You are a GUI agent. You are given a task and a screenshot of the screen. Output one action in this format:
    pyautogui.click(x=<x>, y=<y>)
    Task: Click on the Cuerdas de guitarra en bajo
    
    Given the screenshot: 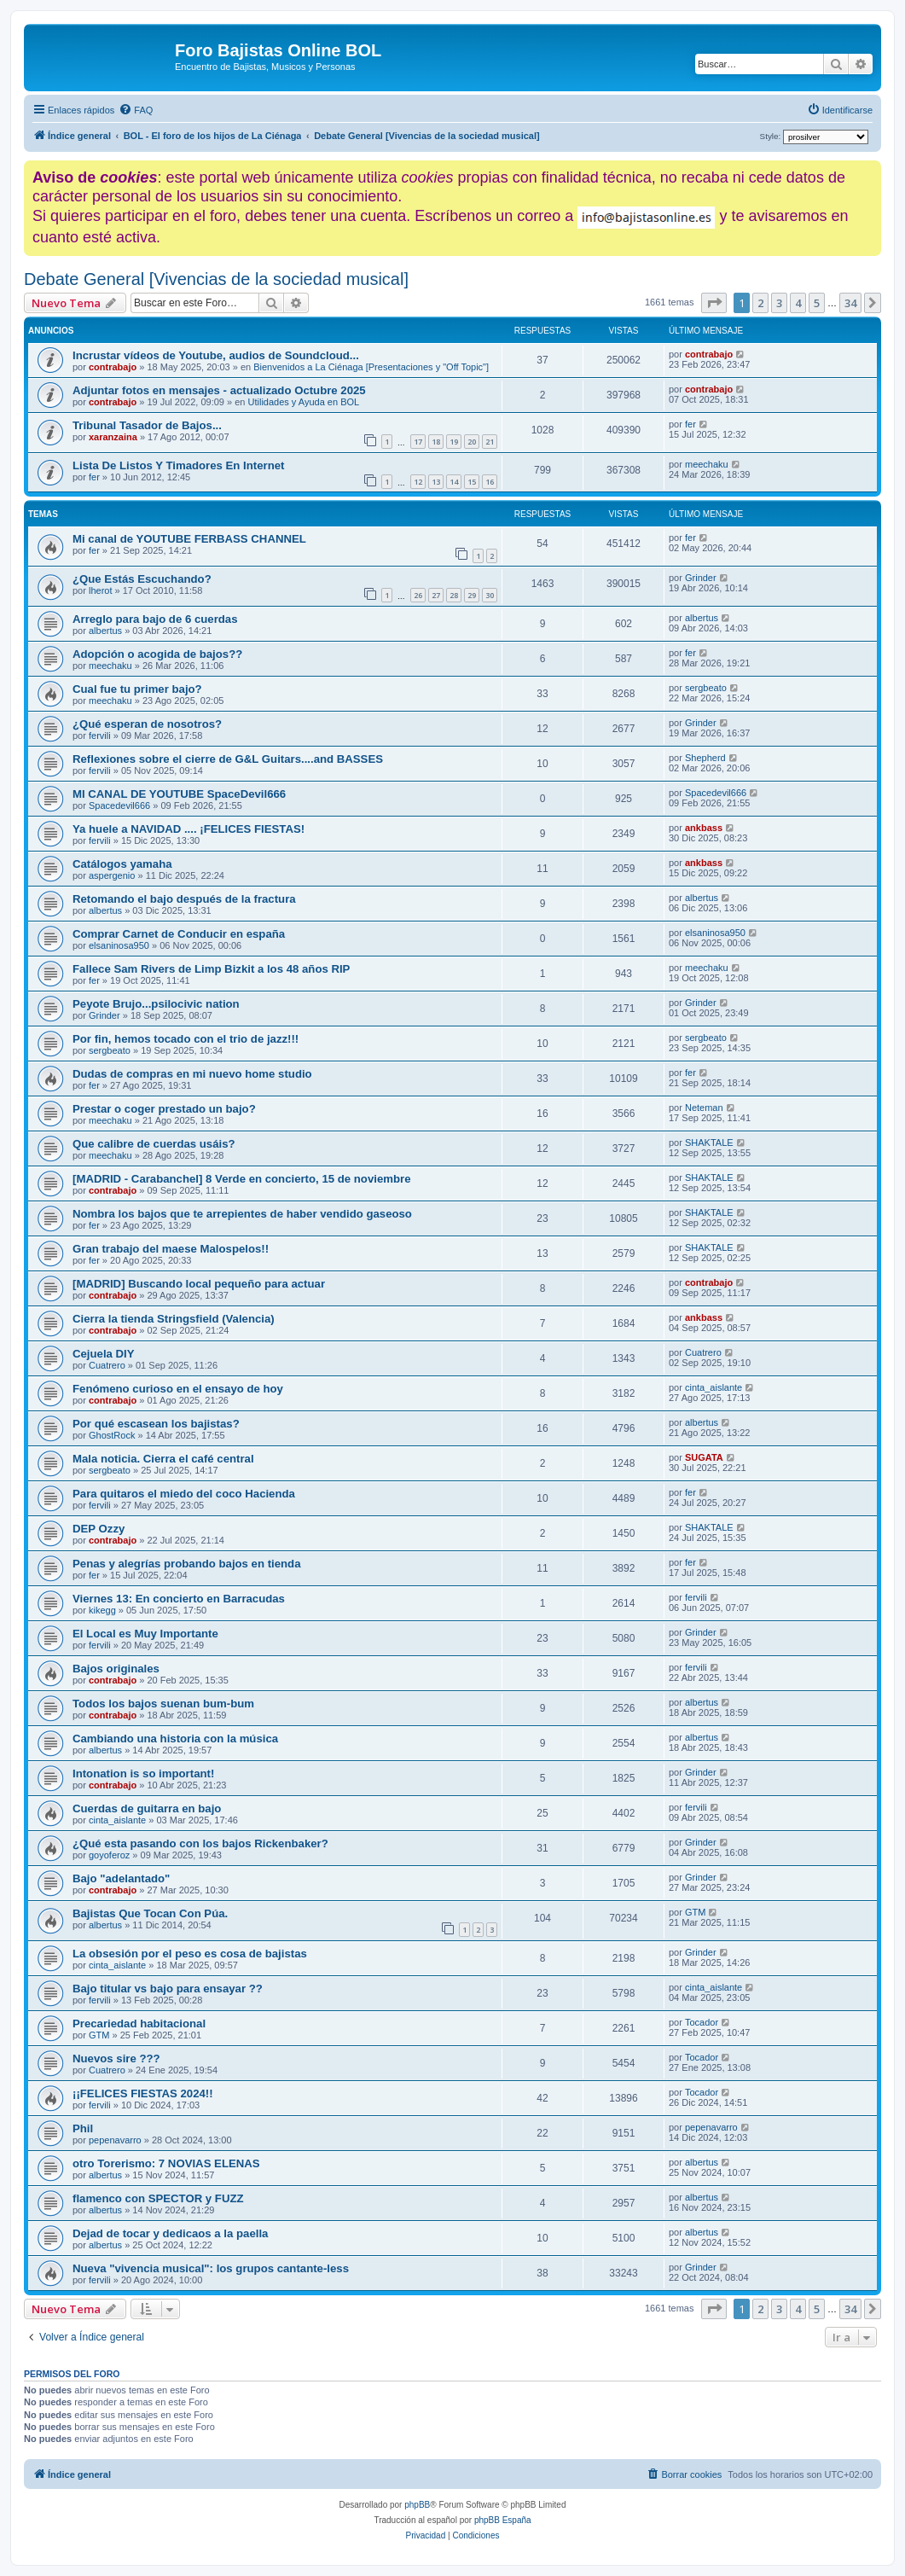 What is the action you would take?
    pyautogui.click(x=147, y=1808)
    